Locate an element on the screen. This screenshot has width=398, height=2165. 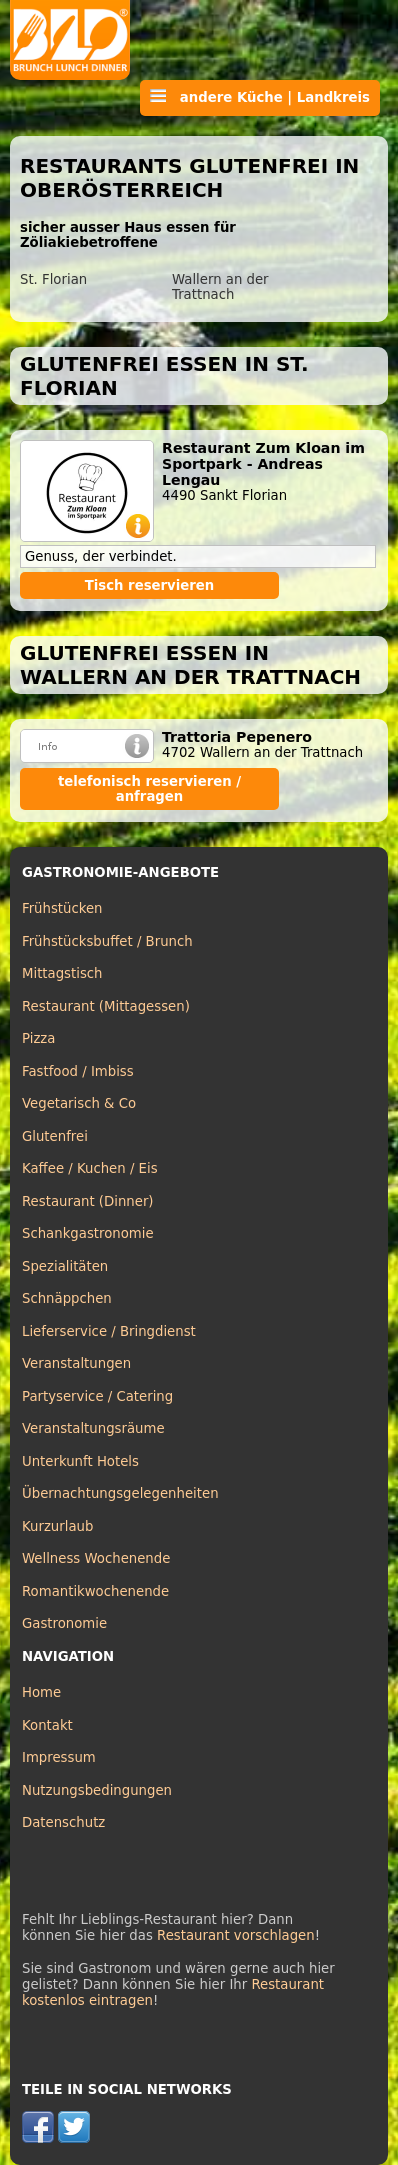
Wellness Wochenende is located at coordinates (96, 1558).